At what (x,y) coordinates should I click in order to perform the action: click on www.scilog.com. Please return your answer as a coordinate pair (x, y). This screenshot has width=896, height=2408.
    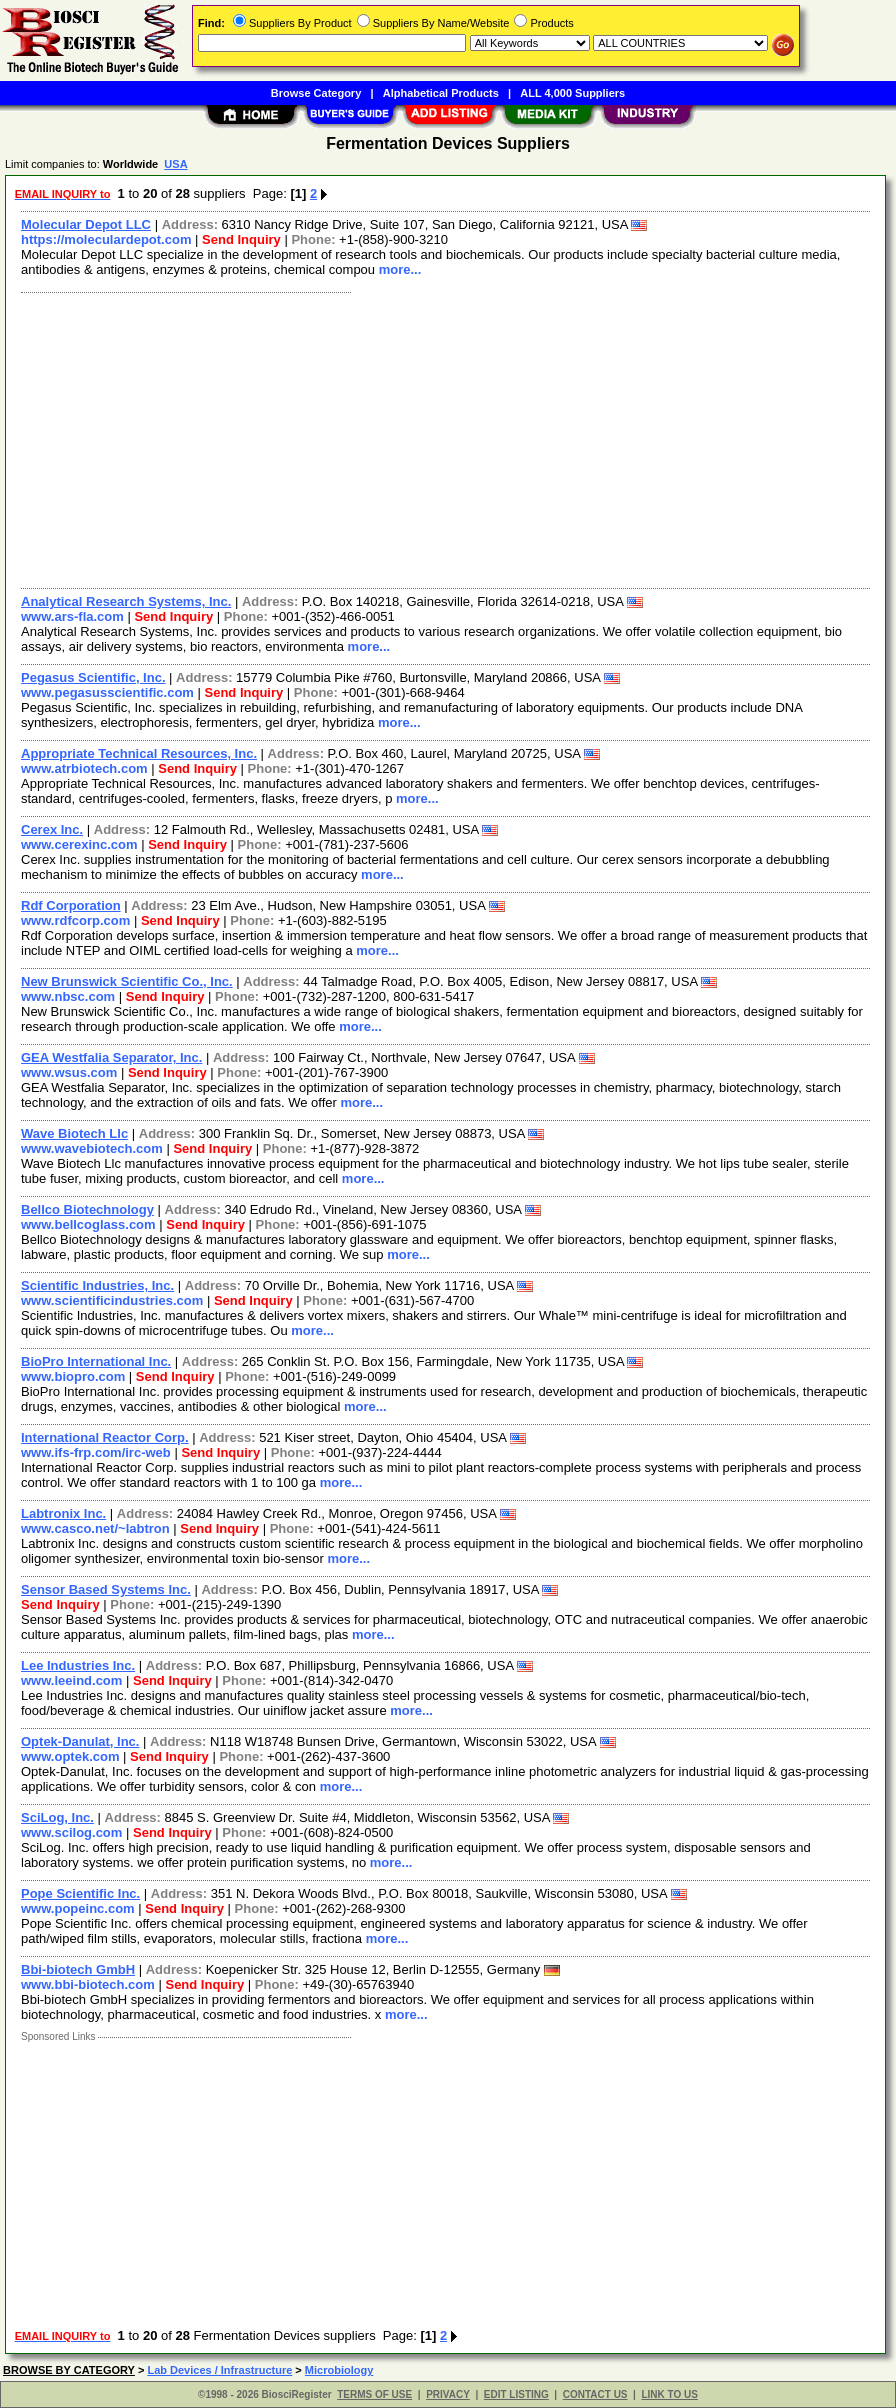
    Looking at the image, I should click on (71, 1832).